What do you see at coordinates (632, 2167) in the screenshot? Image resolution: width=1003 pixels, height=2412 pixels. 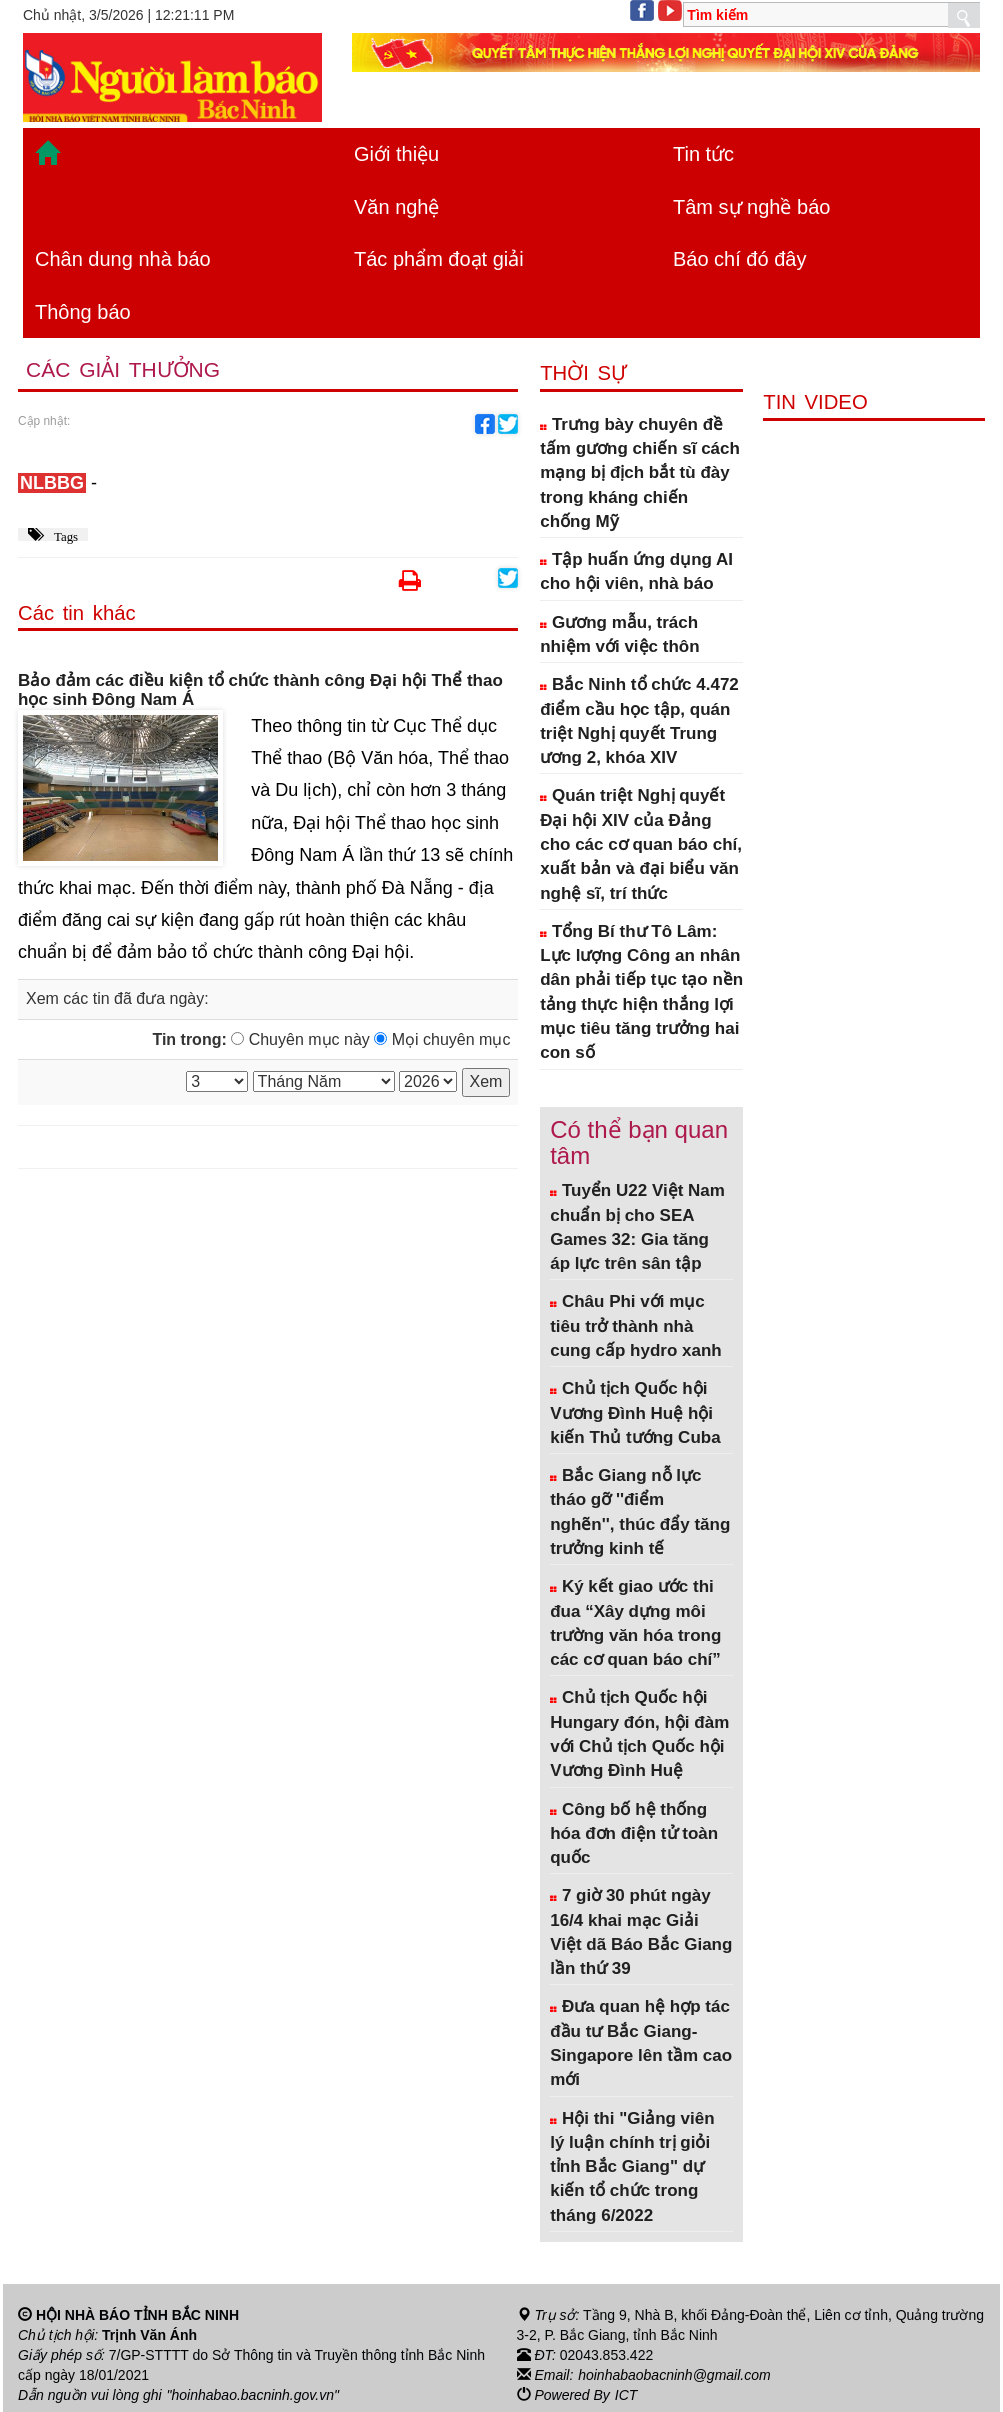 I see `Hội thi "Giảng viên lý luận chính trị giỏi tỉnh Bắc Giang" dự kiến tổ chức trong tháng 6/2022` at bounding box center [632, 2167].